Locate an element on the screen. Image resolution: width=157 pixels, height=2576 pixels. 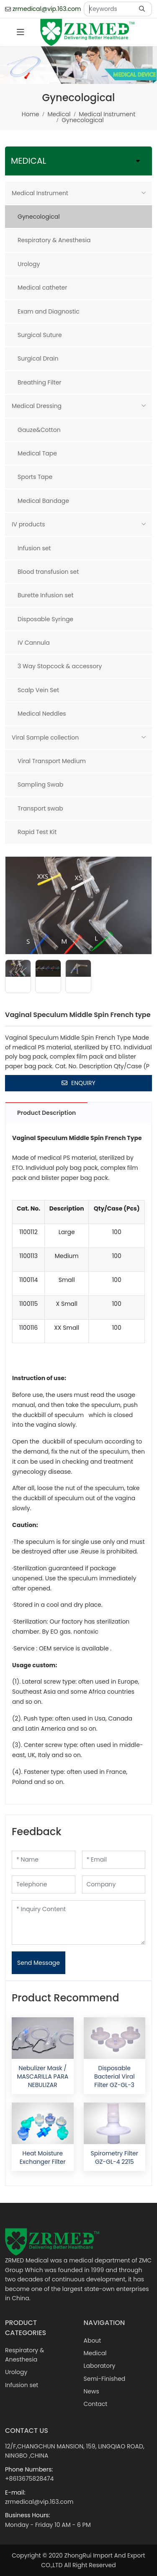
Scalp Vein Set is located at coordinates (38, 690).